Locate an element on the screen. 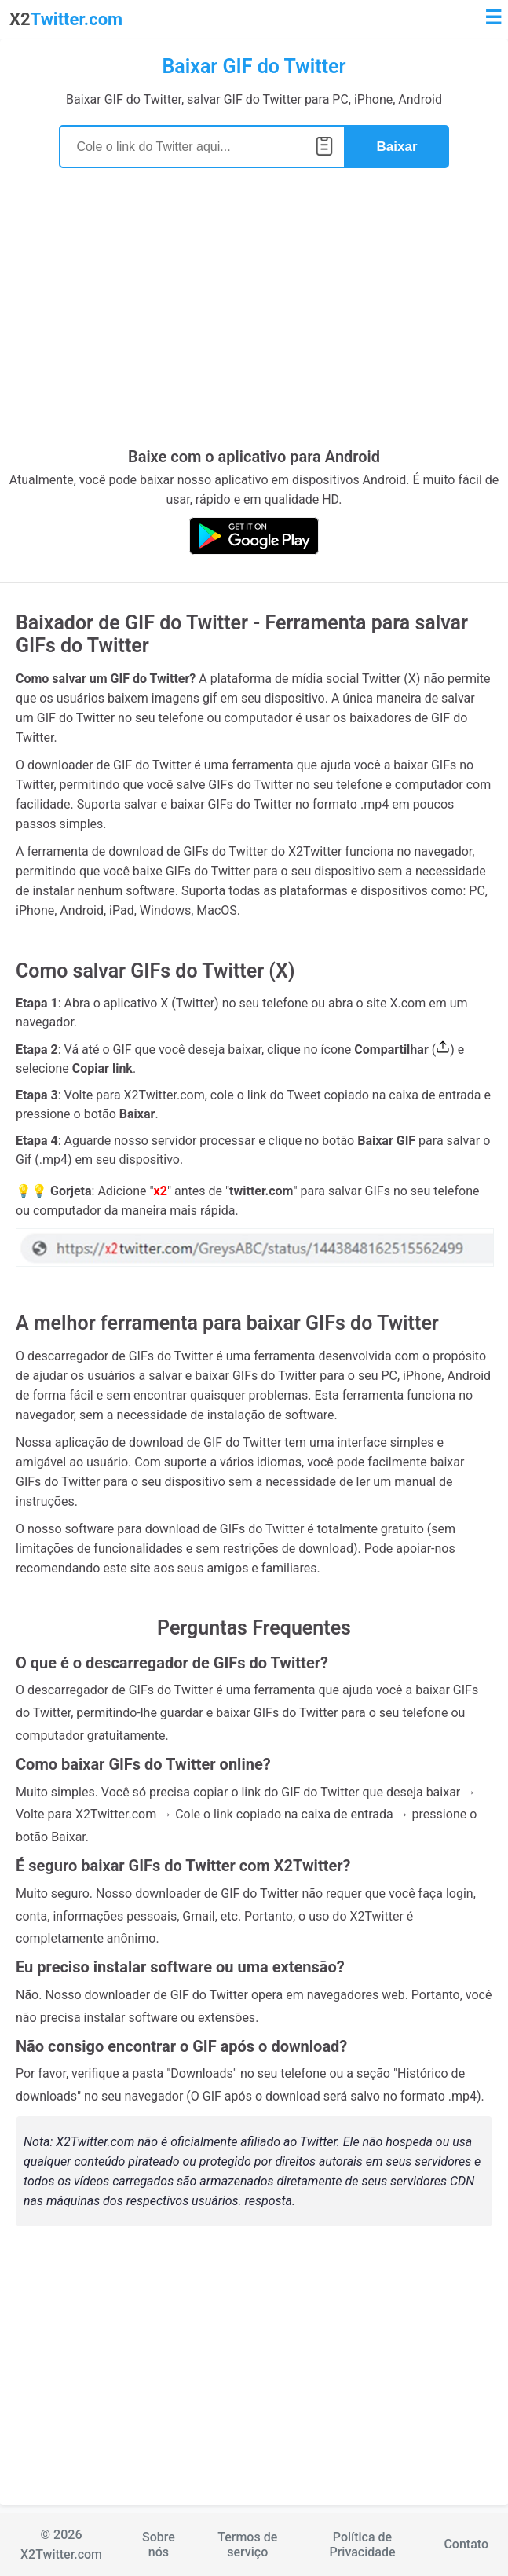 The height and width of the screenshot is (2576, 508). [Advertisement] is located at coordinates (254, 317).